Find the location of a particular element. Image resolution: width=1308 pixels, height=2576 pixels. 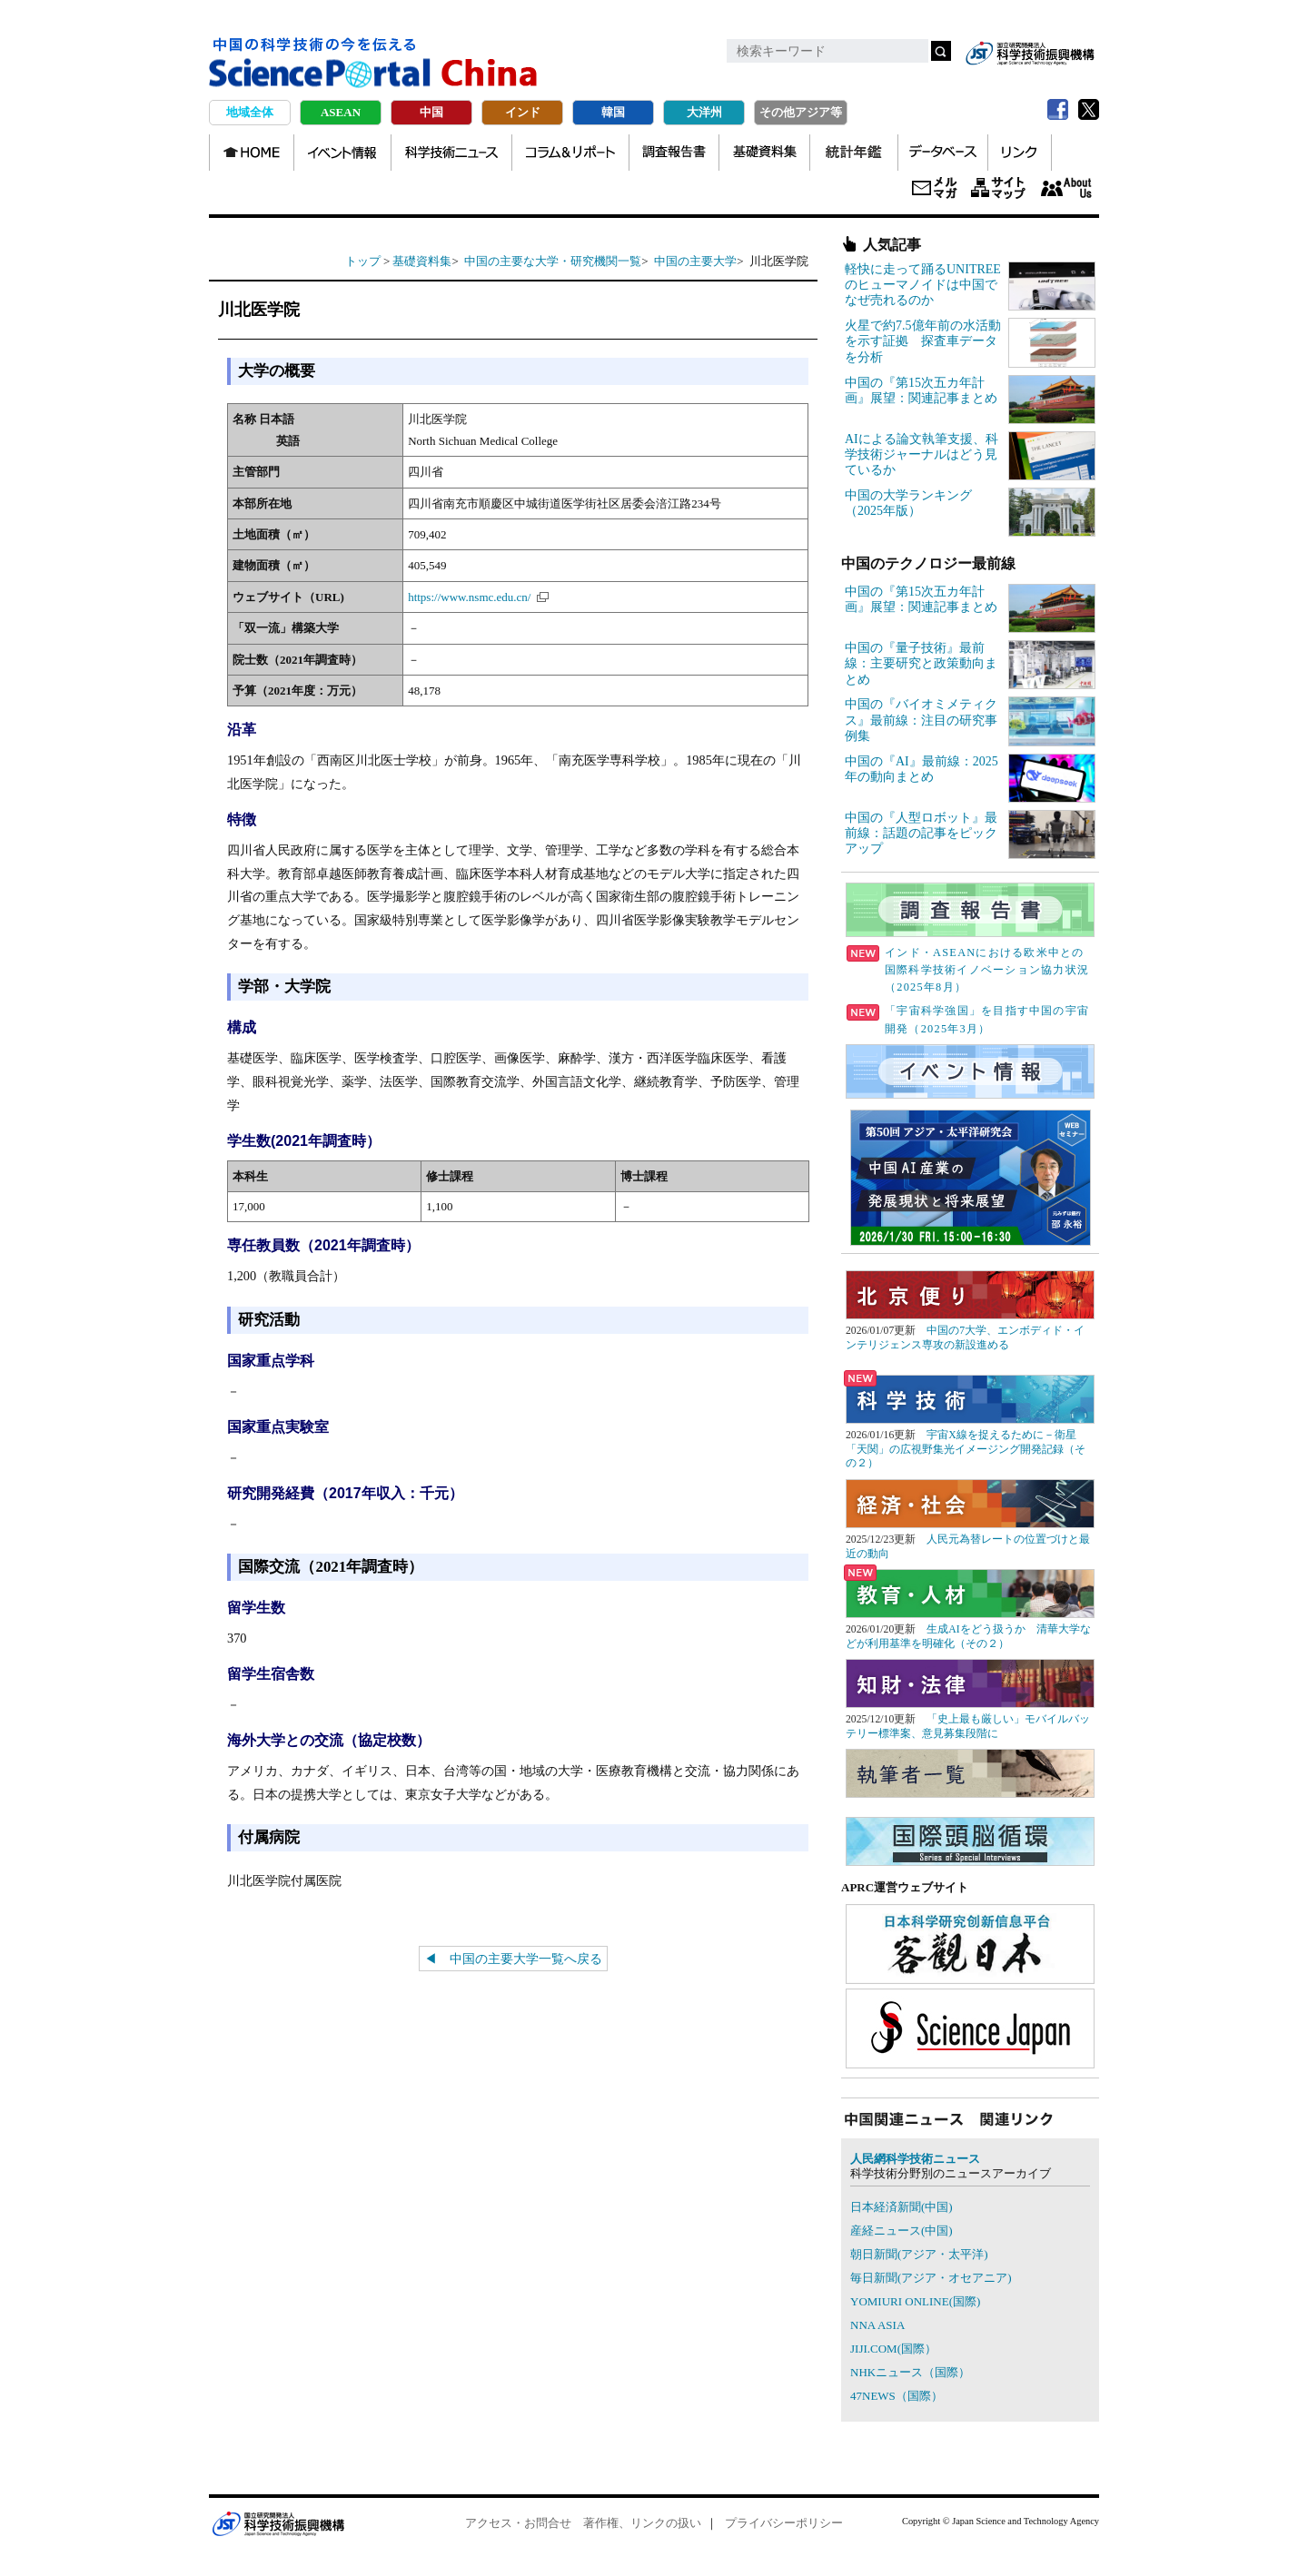

メールマガジン is located at coordinates (934, 189).